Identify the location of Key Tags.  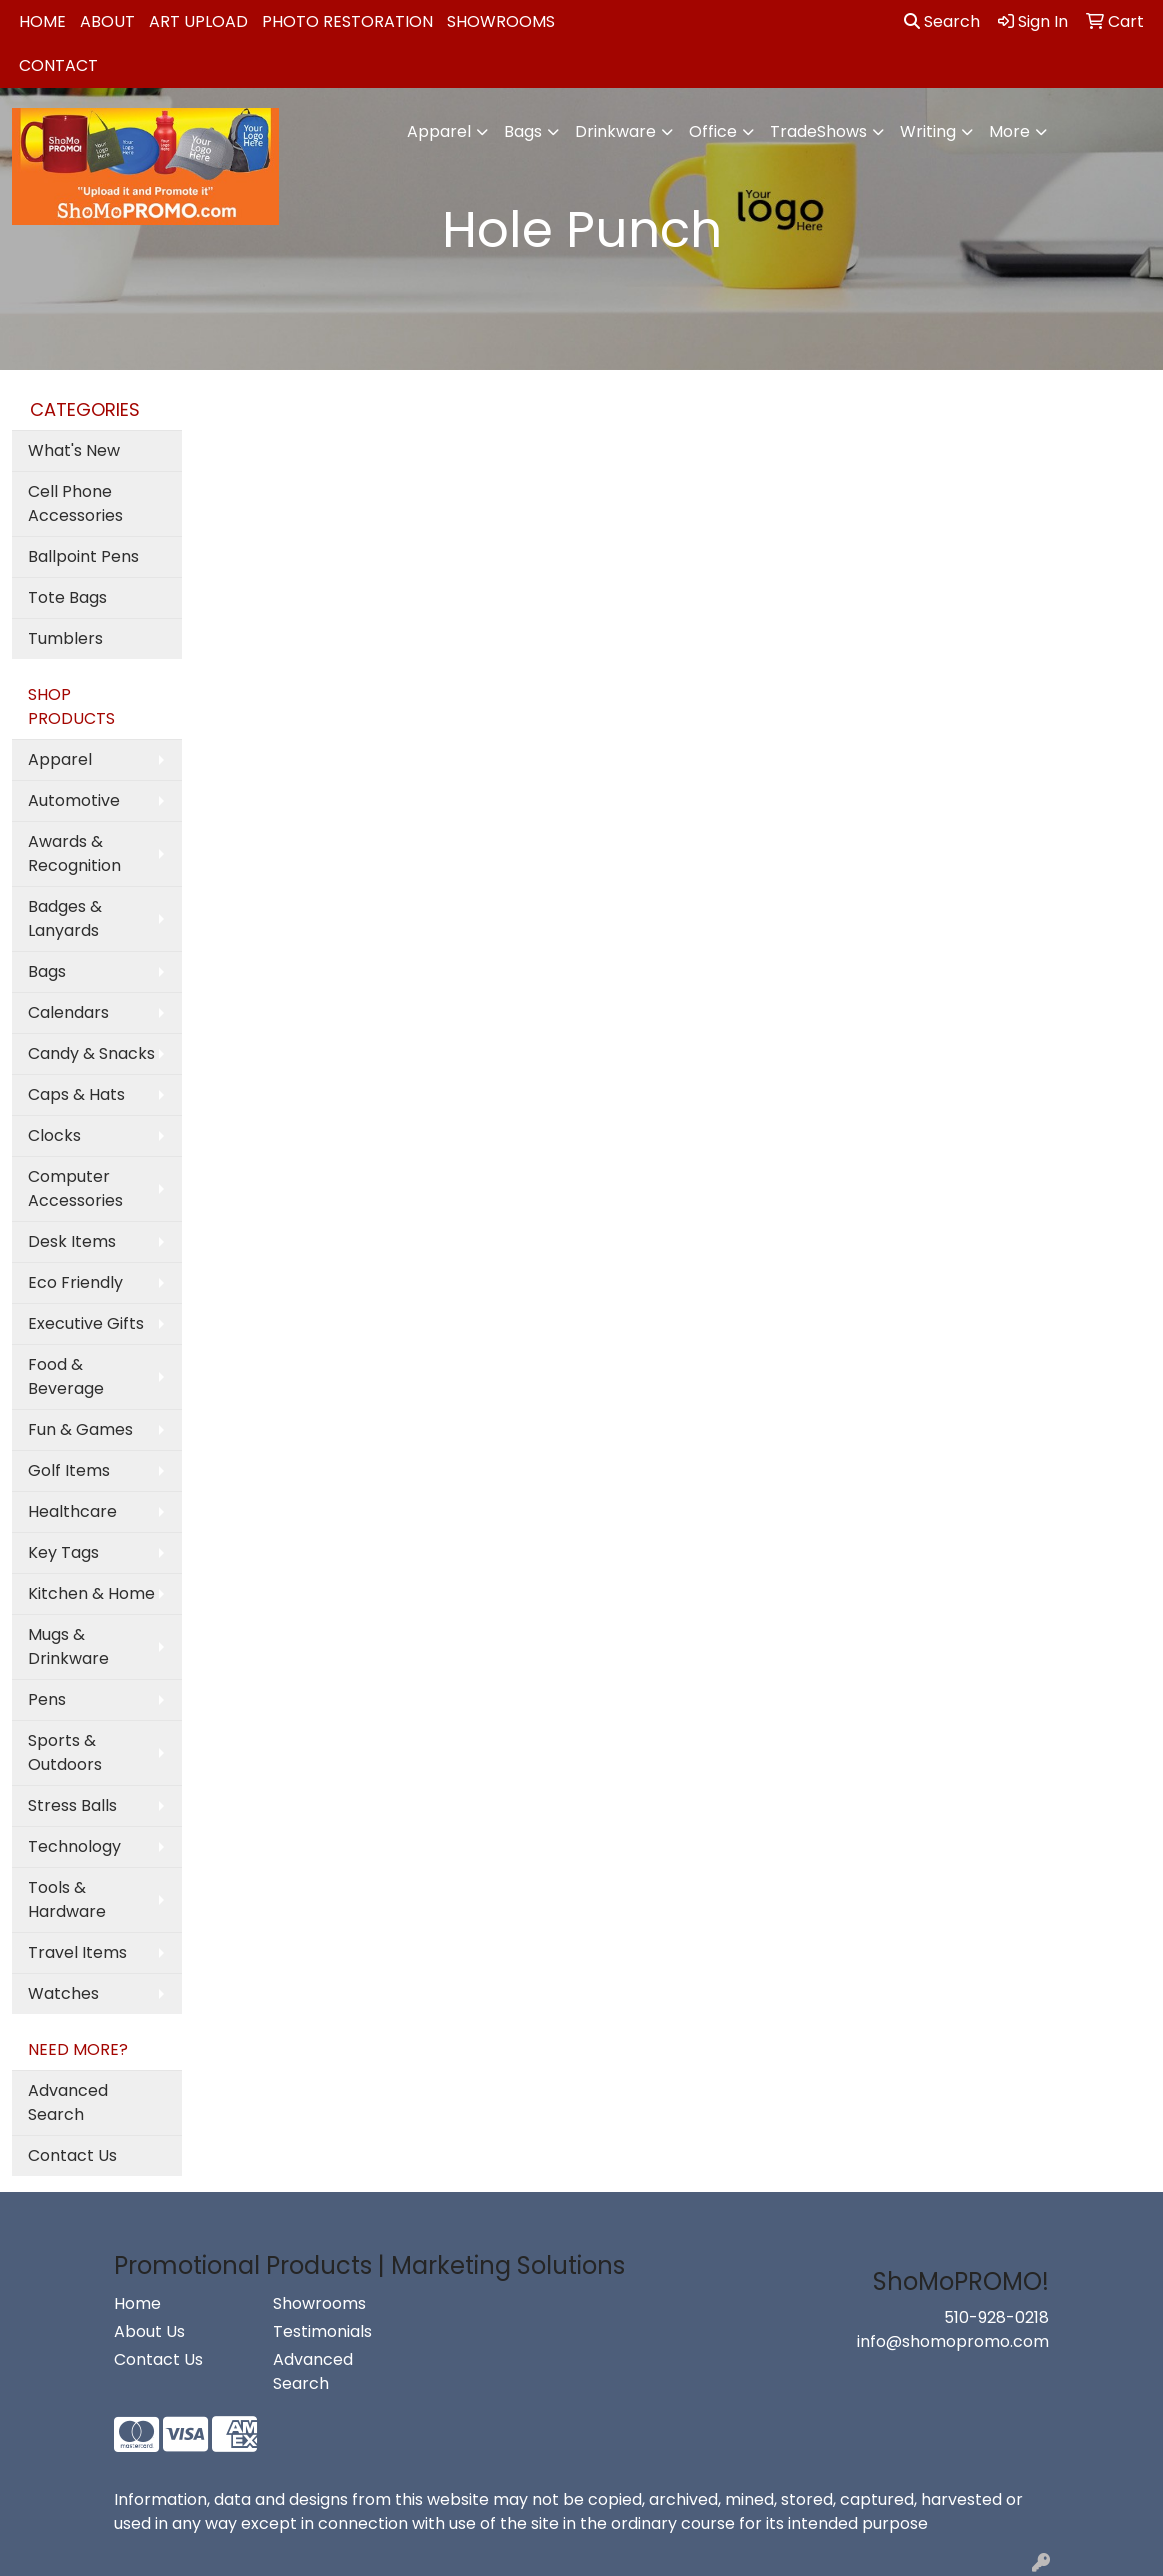
(63, 1552).